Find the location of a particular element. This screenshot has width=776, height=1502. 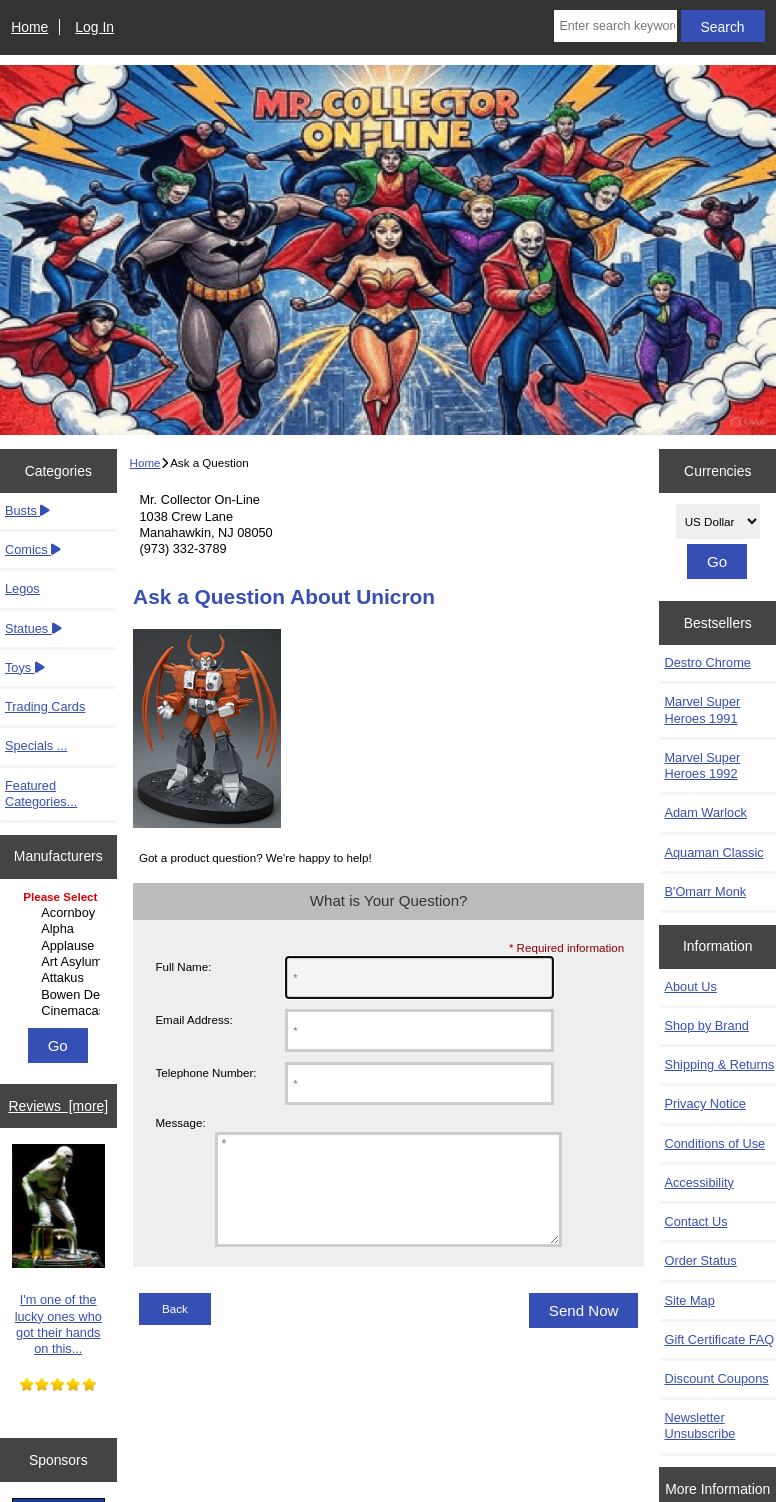

Adam Warlock is located at coordinates (705, 812).